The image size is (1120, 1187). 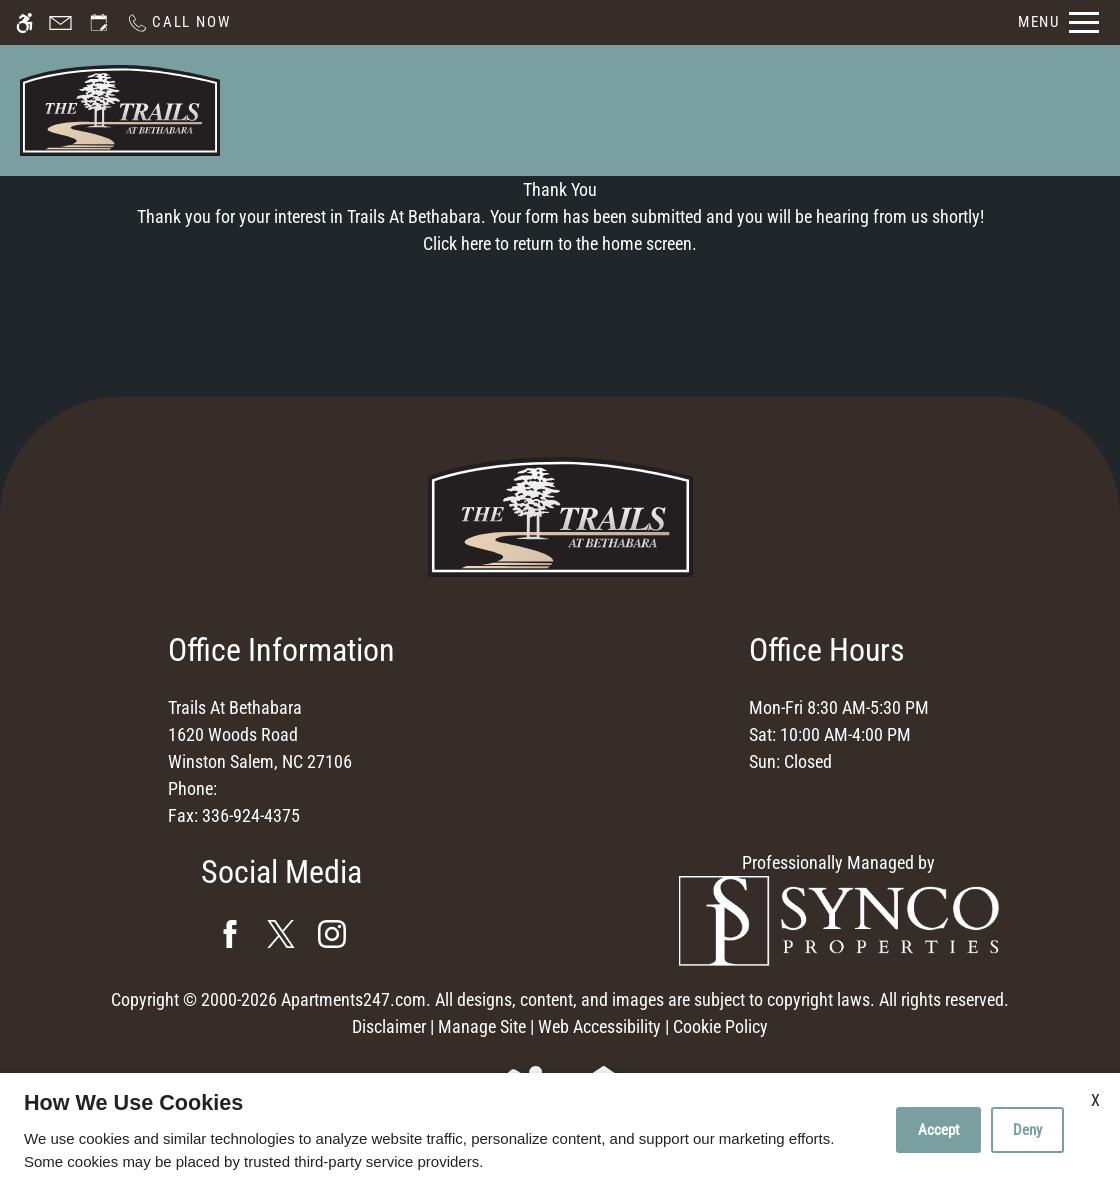 What do you see at coordinates (389, 1026) in the screenshot?
I see `Disclaimer` at bounding box center [389, 1026].